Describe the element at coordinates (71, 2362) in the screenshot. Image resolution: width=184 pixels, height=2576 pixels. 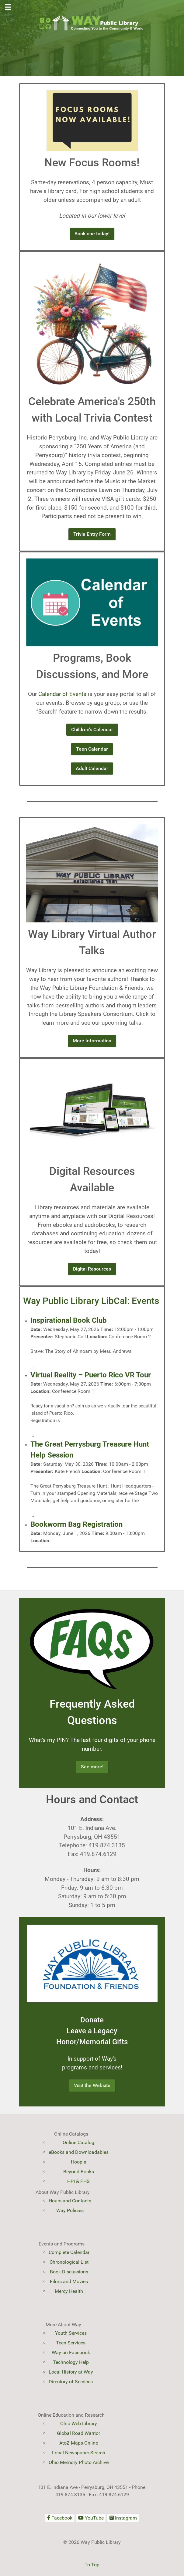
I see `Technology Help` at that location.